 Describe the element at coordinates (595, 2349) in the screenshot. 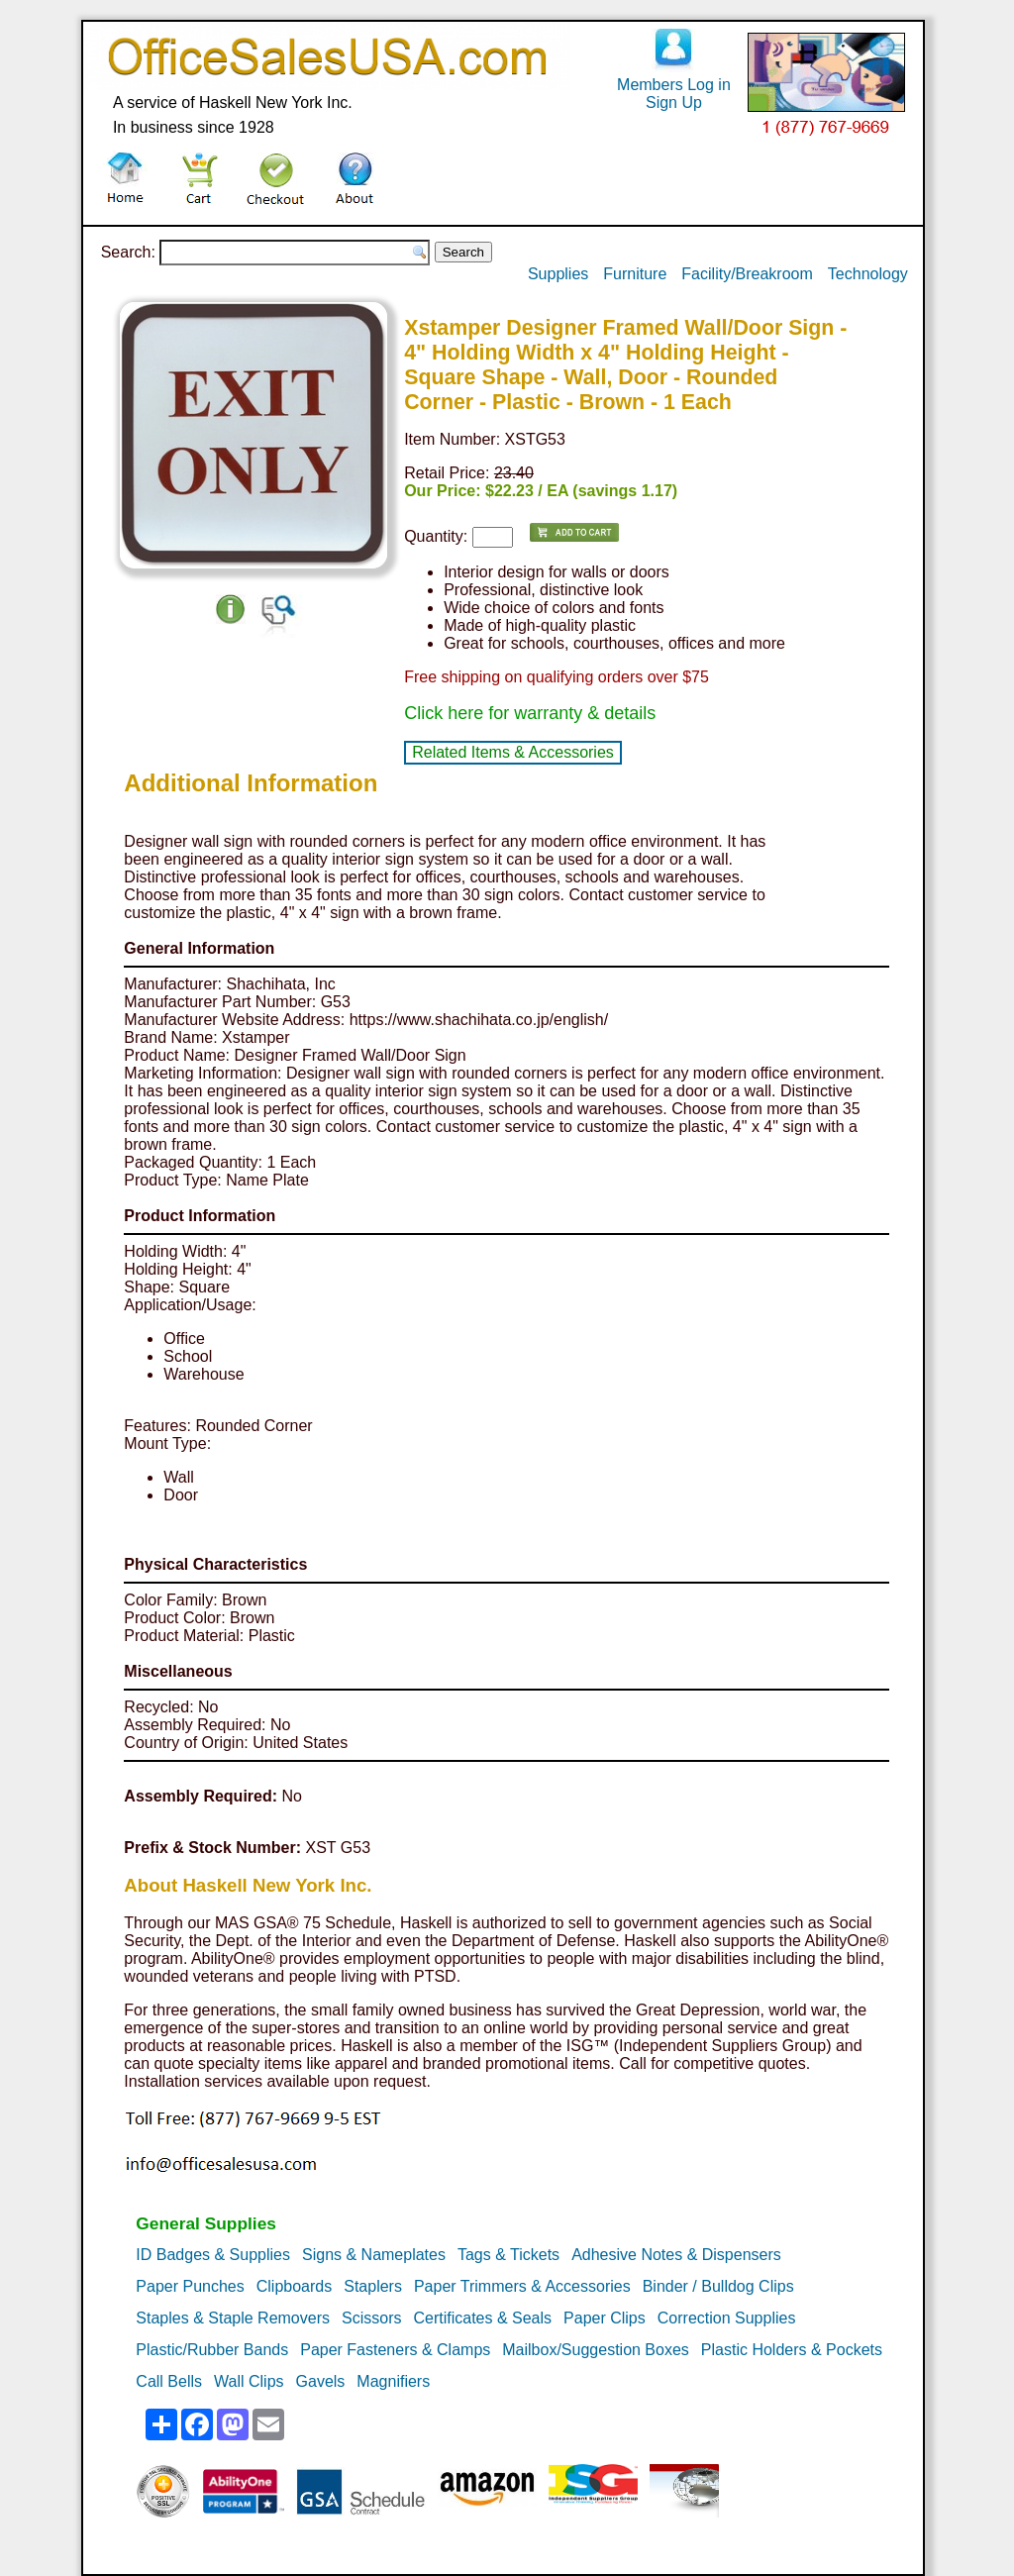

I see `Mailbox/Suggestion Boxes` at that location.